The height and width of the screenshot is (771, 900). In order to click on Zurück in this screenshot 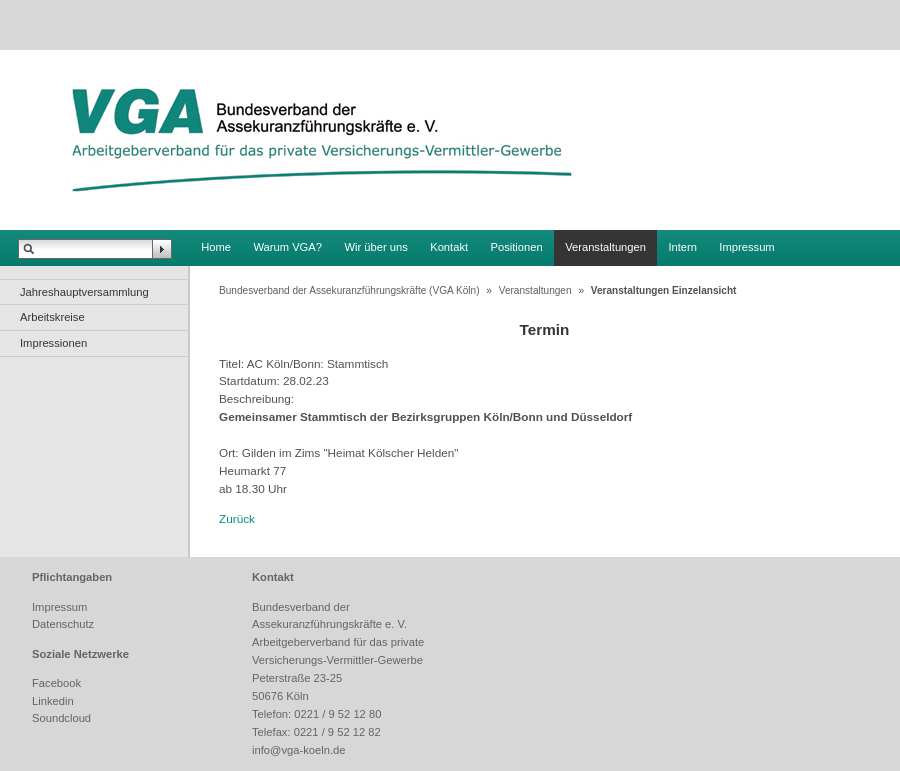, I will do `click(237, 518)`.